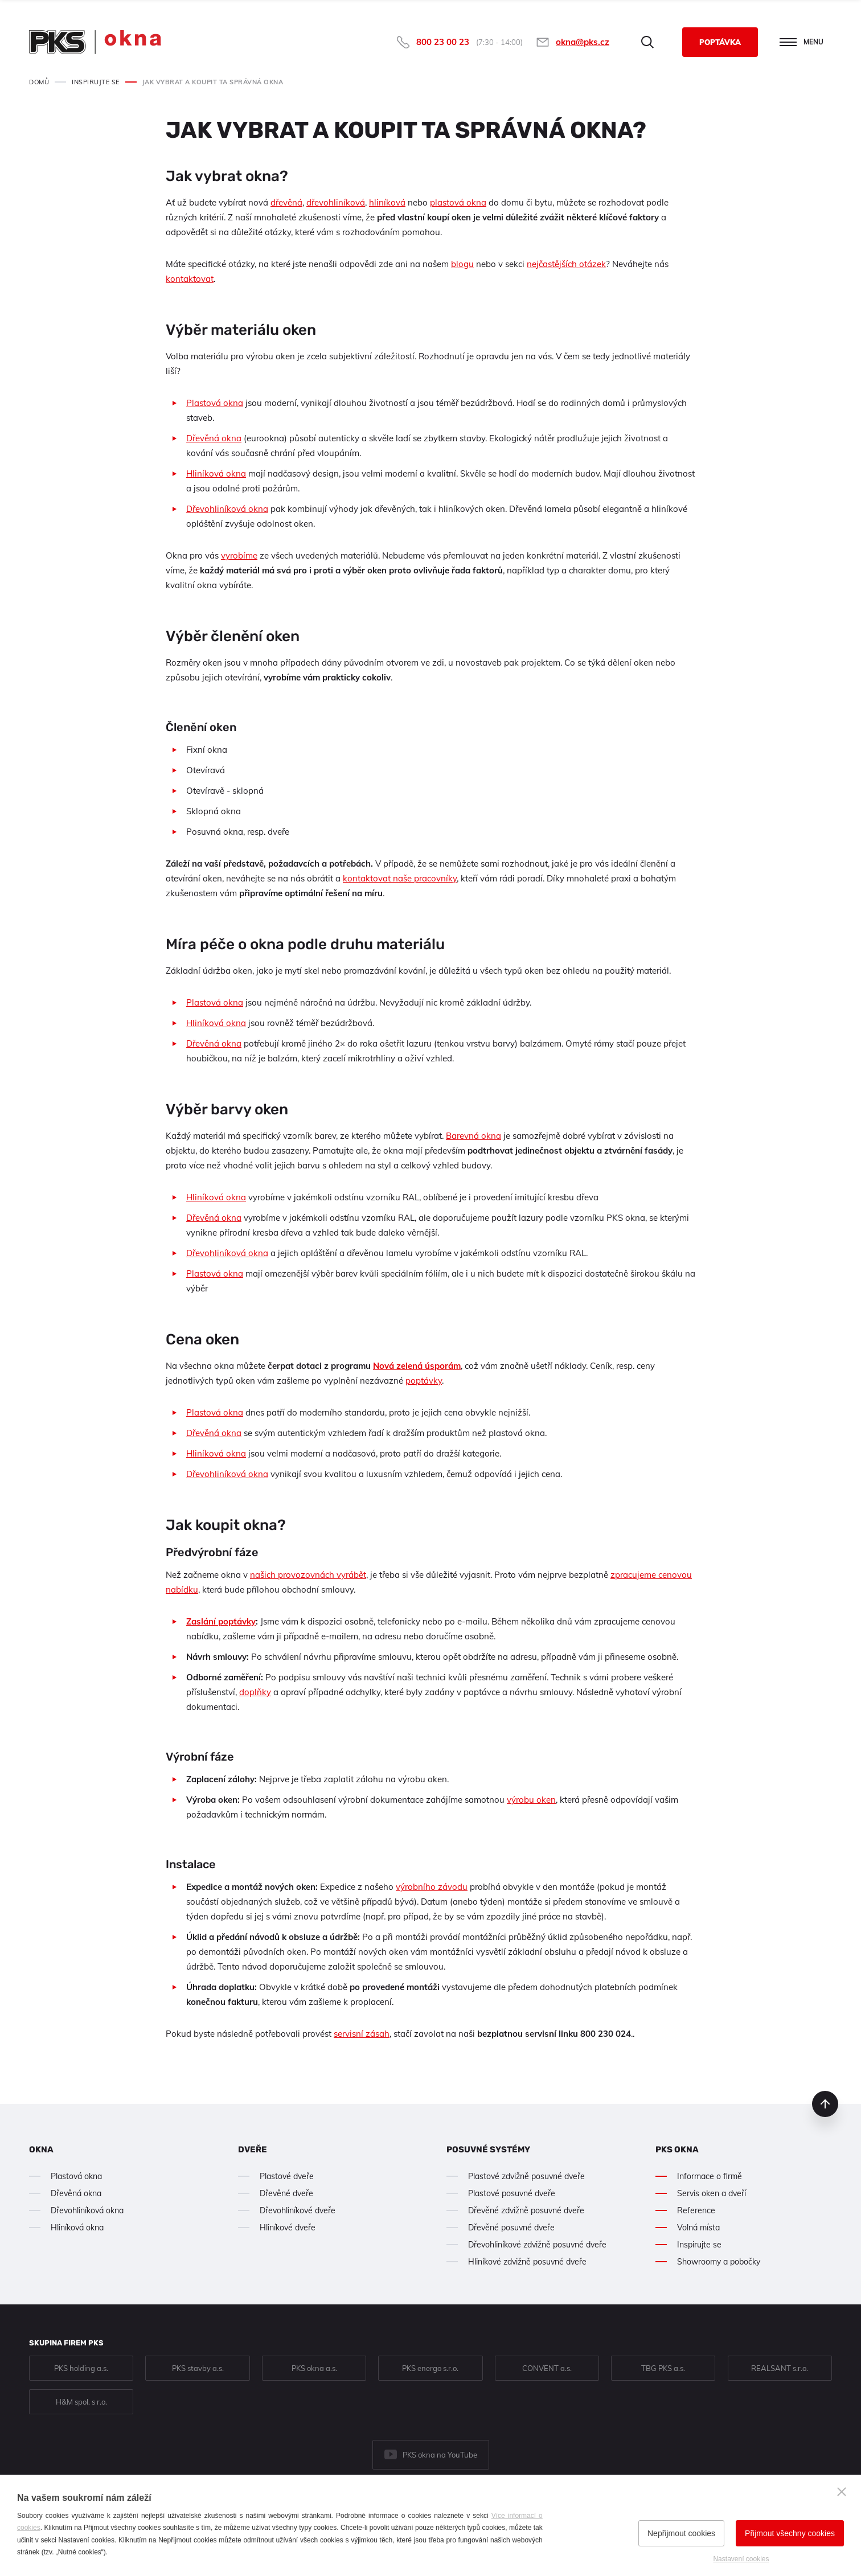 This screenshot has height=2576, width=861. I want to click on Barevná okna, so click(473, 1135).